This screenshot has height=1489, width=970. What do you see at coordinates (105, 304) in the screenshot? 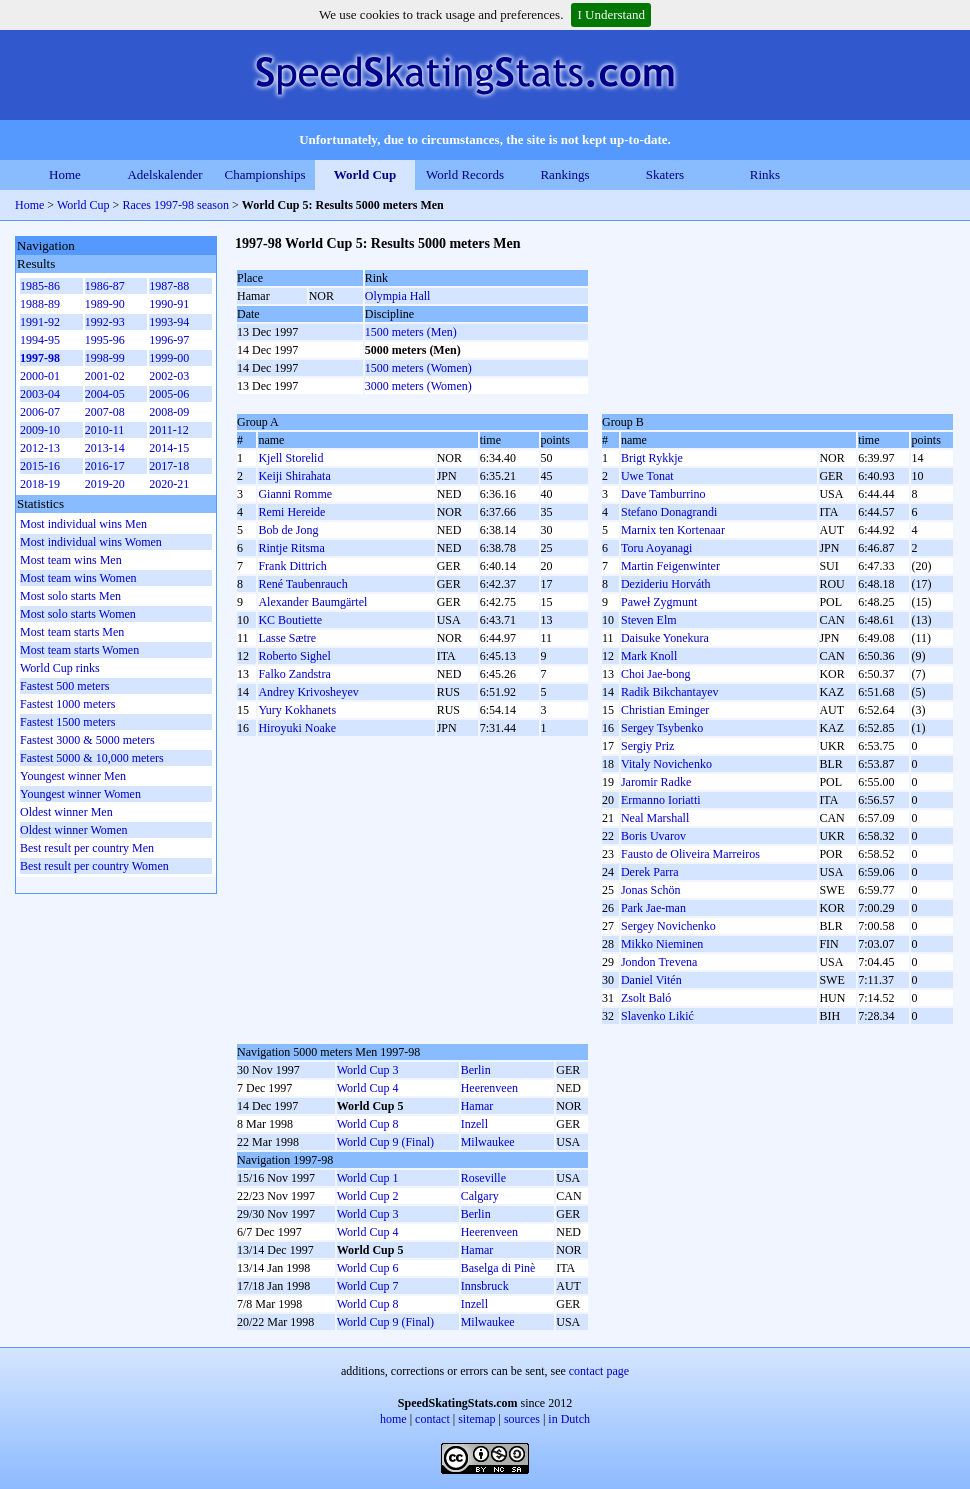
I see `1989-90` at bounding box center [105, 304].